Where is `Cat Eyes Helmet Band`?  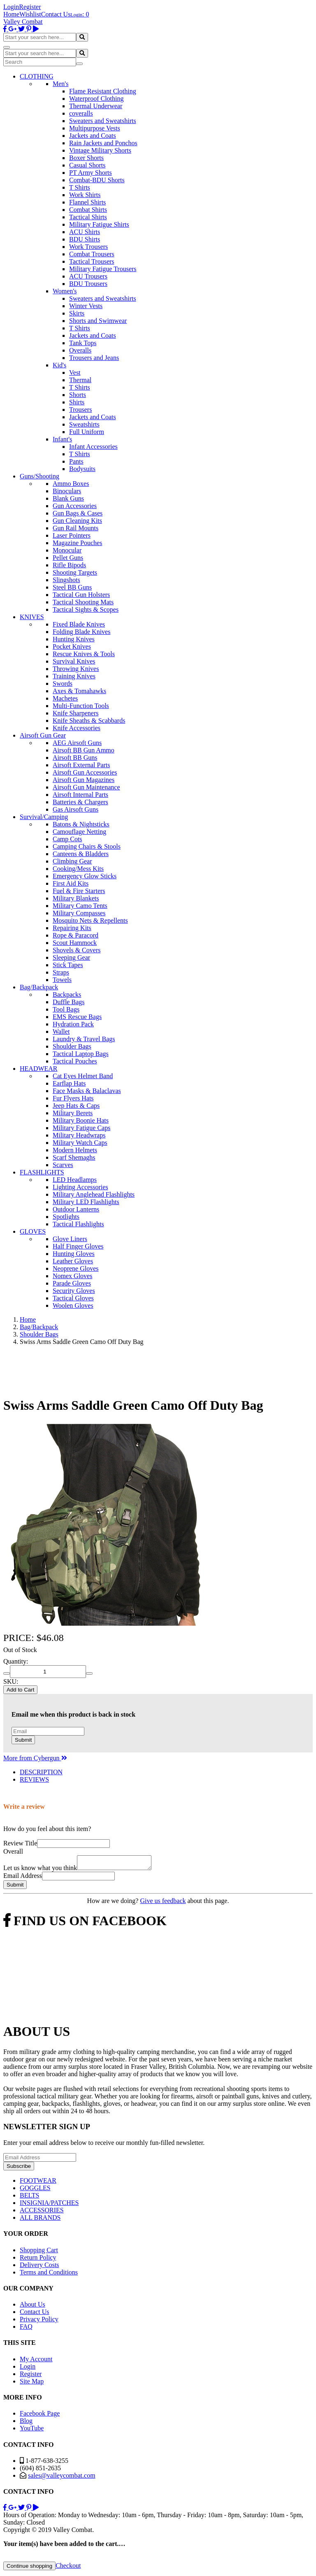
Cat Eyes Helmet Band is located at coordinates (83, 1075).